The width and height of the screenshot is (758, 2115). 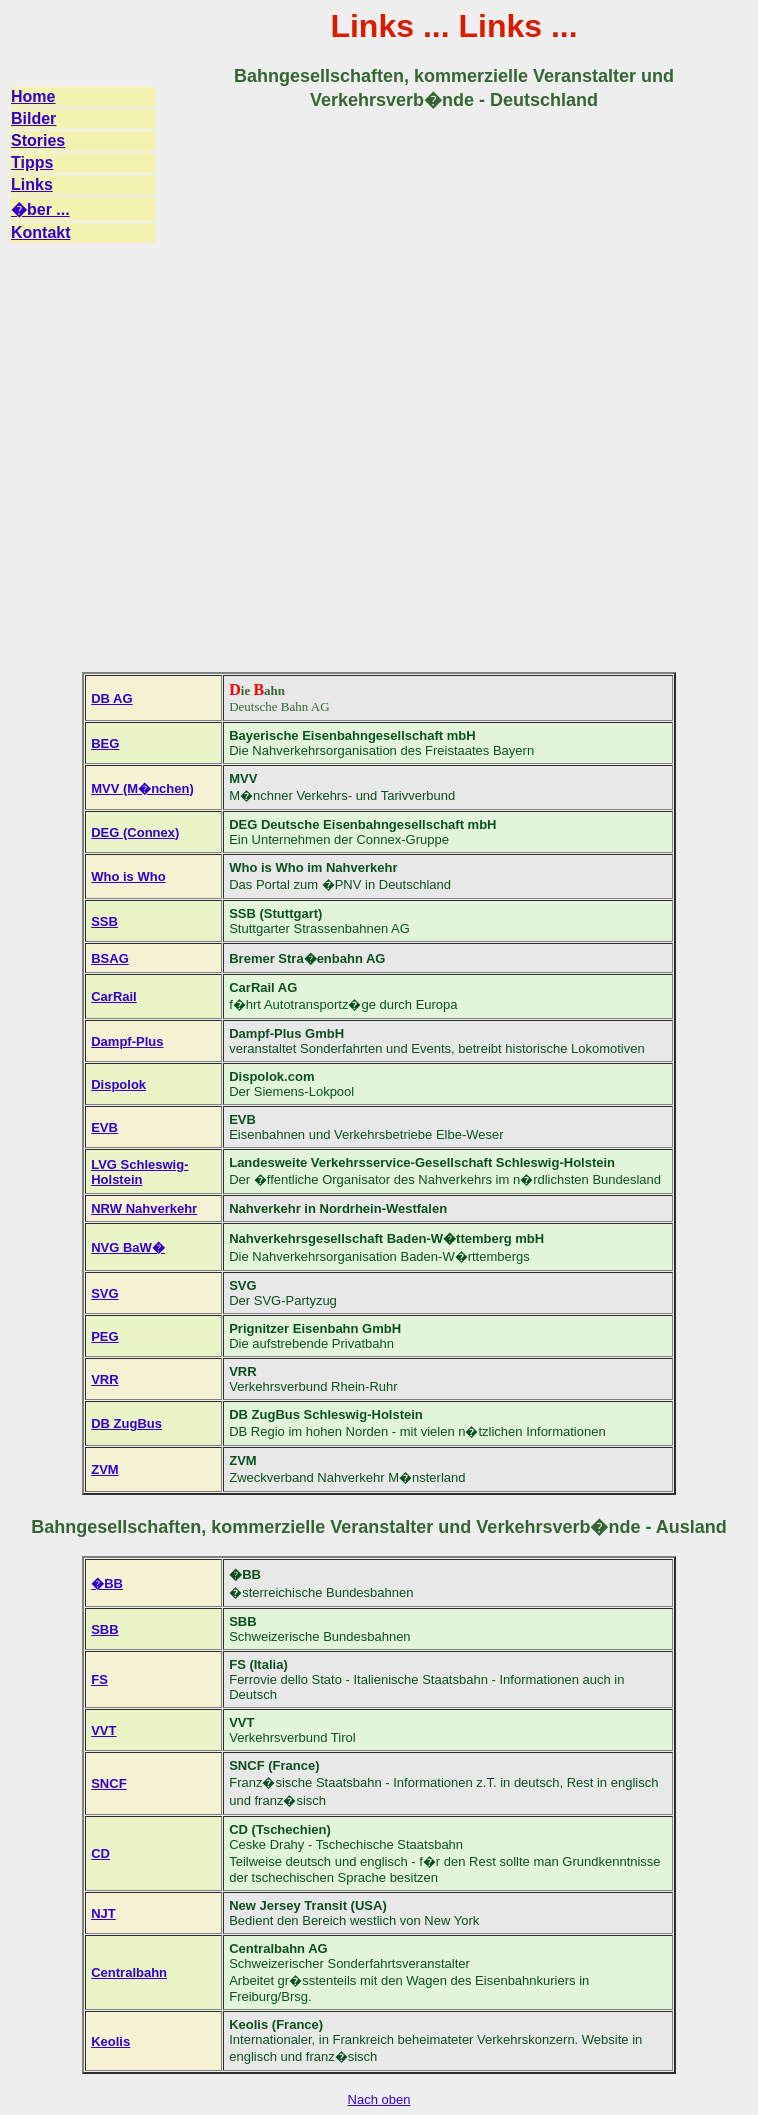 What do you see at coordinates (104, 1127) in the screenshot?
I see `EVB` at bounding box center [104, 1127].